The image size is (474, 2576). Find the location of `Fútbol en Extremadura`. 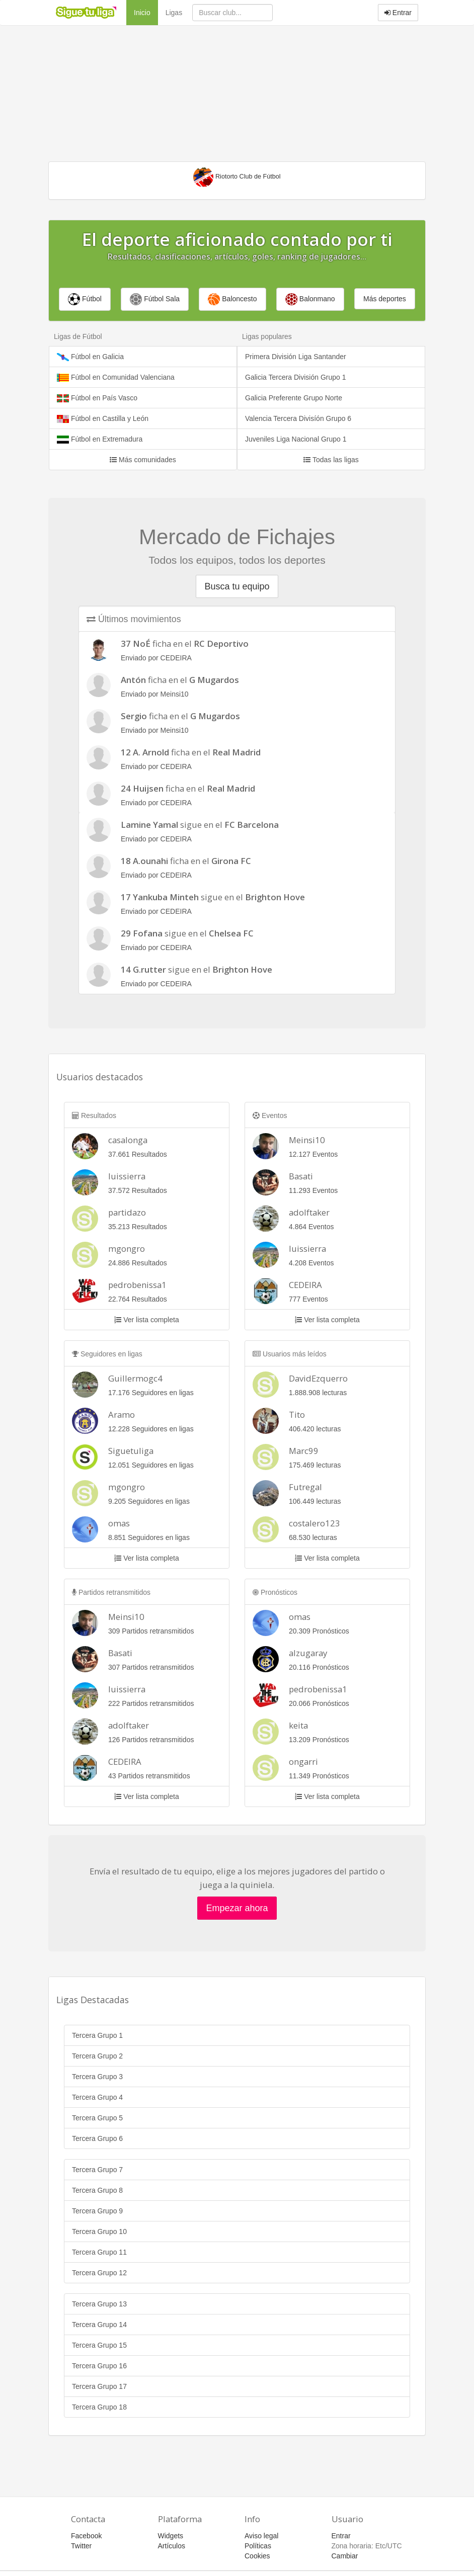

Fútbol en Extremadura is located at coordinates (99, 439).